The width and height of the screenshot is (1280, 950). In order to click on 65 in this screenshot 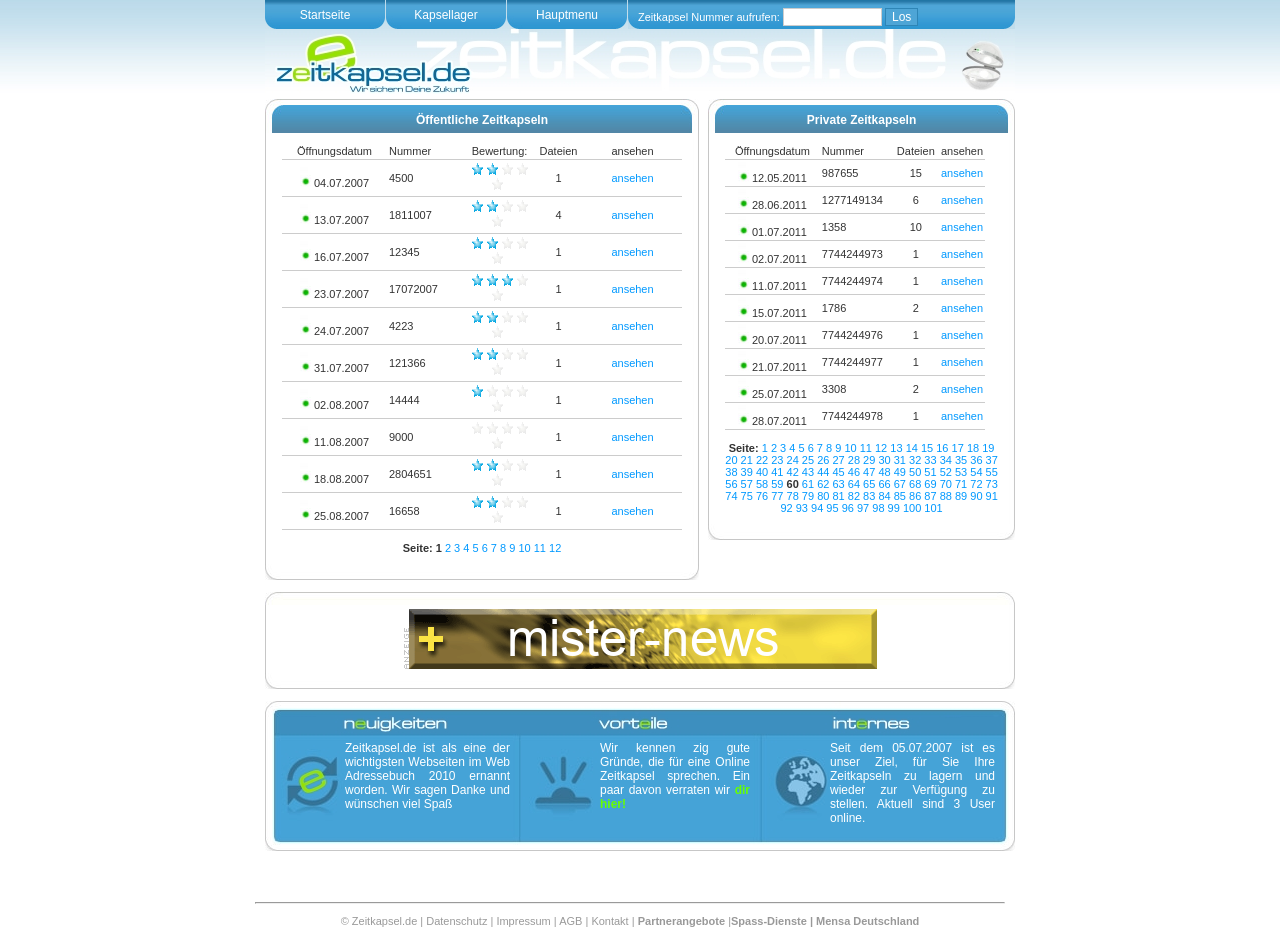, I will do `click(869, 484)`.